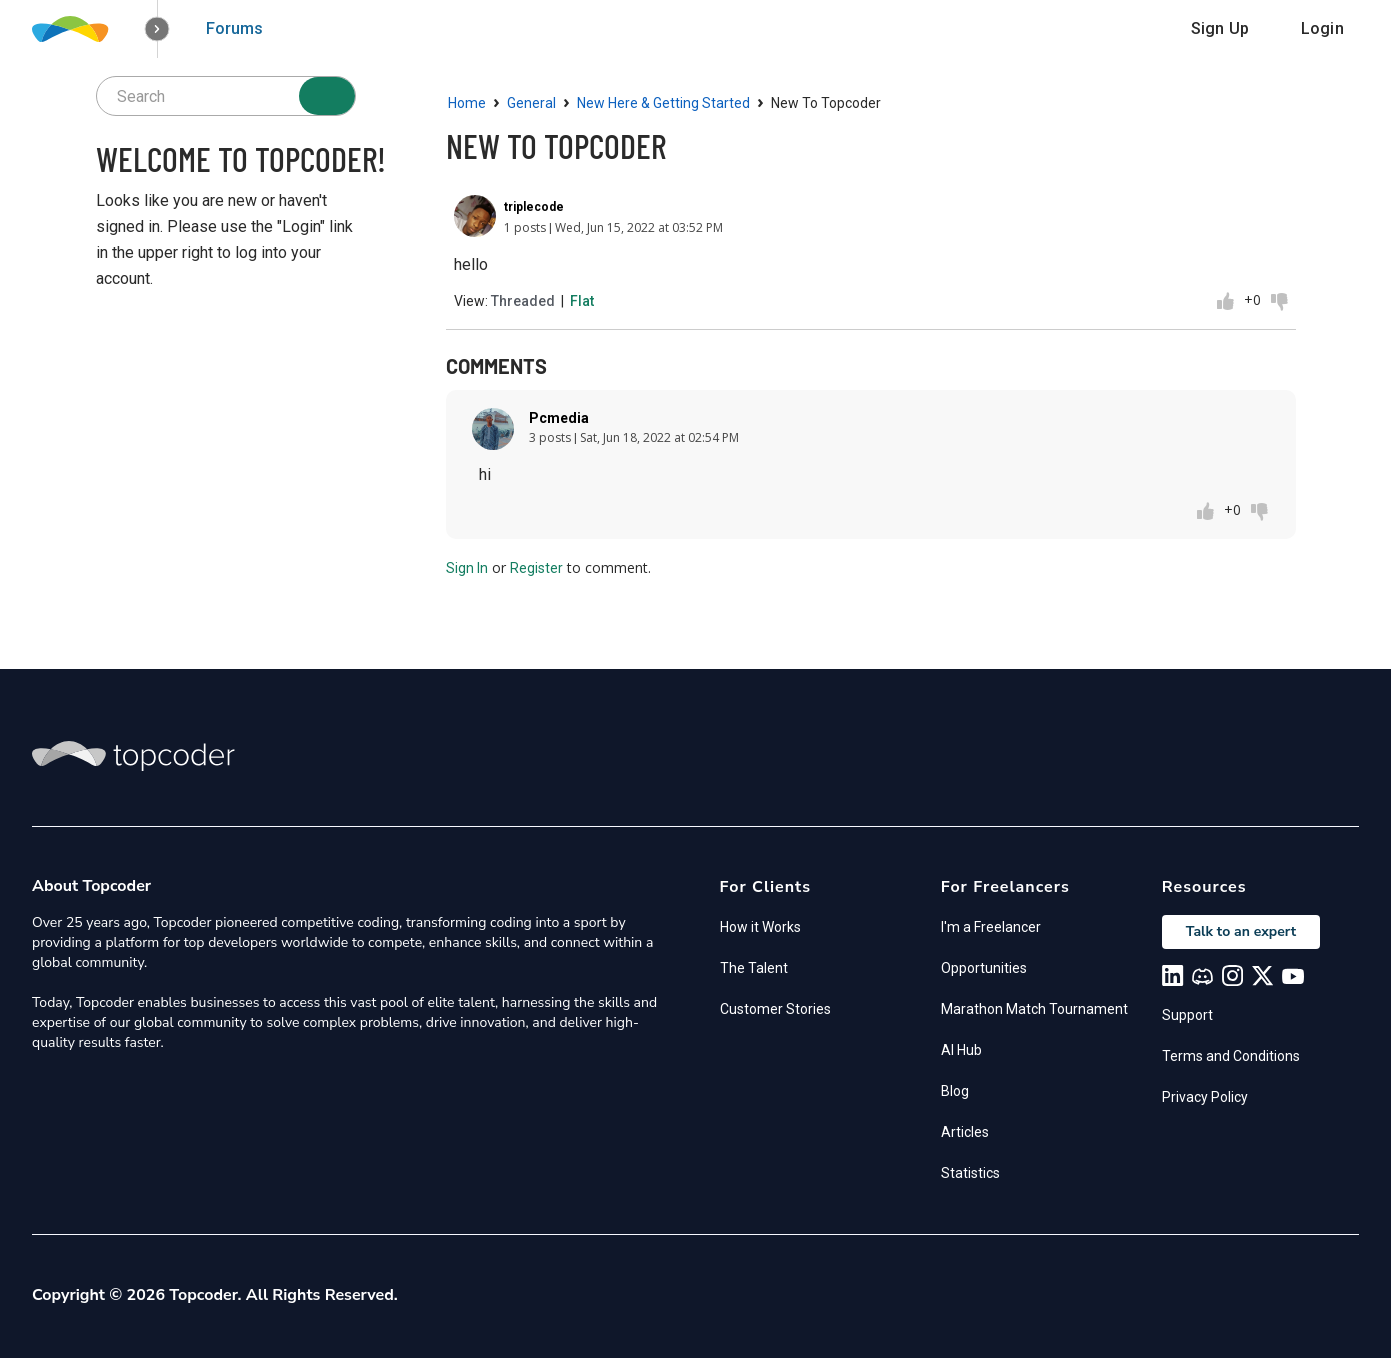 Image resolution: width=1391 pixels, height=1358 pixels. What do you see at coordinates (754, 968) in the screenshot?
I see `The Talent` at bounding box center [754, 968].